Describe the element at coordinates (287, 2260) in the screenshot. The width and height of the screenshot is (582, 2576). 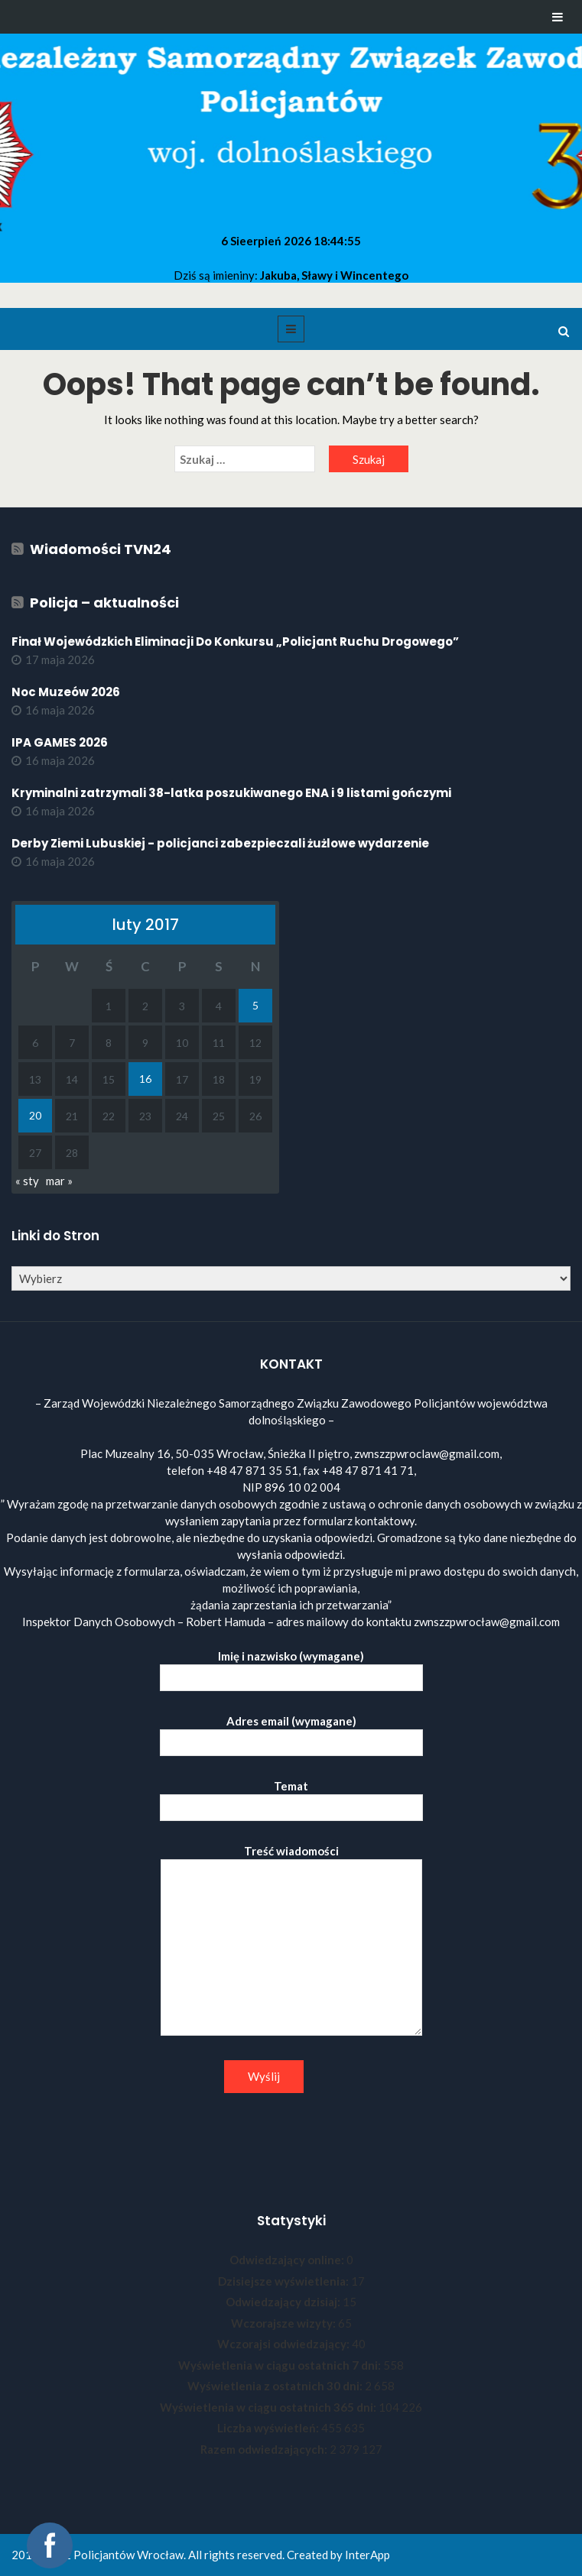
I see `Odwiedzający online:` at that location.